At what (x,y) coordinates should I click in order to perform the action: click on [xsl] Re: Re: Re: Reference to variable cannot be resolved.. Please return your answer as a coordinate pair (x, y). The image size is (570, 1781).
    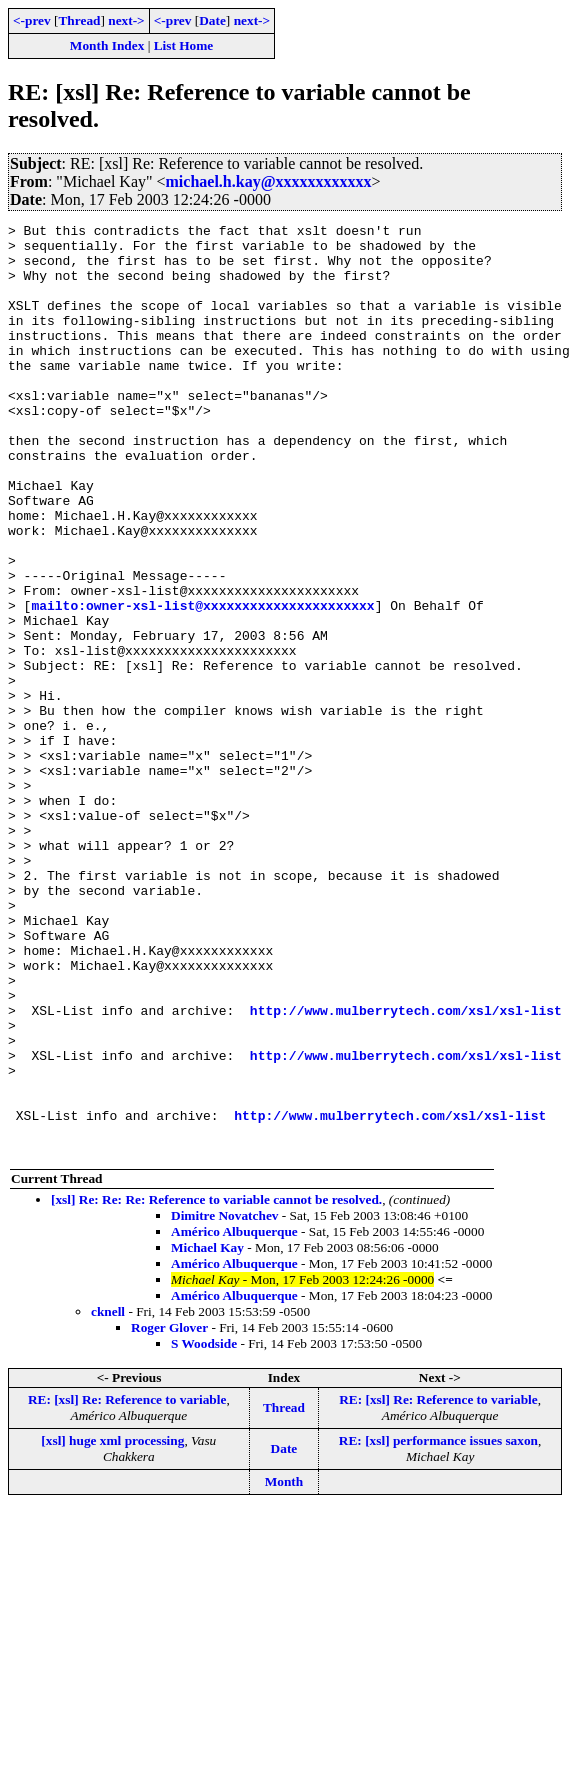
    Looking at the image, I should click on (216, 1385).